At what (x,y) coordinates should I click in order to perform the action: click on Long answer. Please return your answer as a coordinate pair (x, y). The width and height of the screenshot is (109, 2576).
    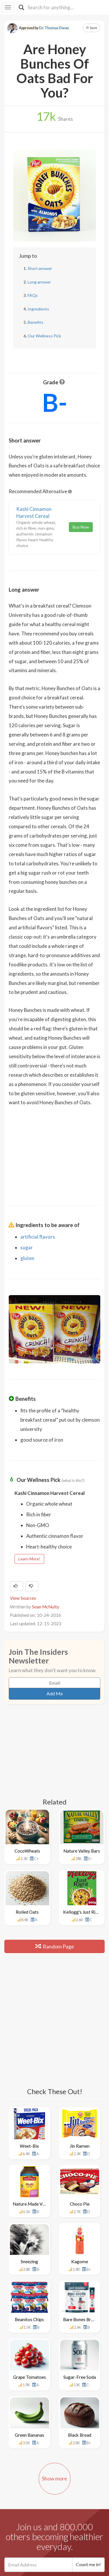
    Looking at the image, I should click on (39, 281).